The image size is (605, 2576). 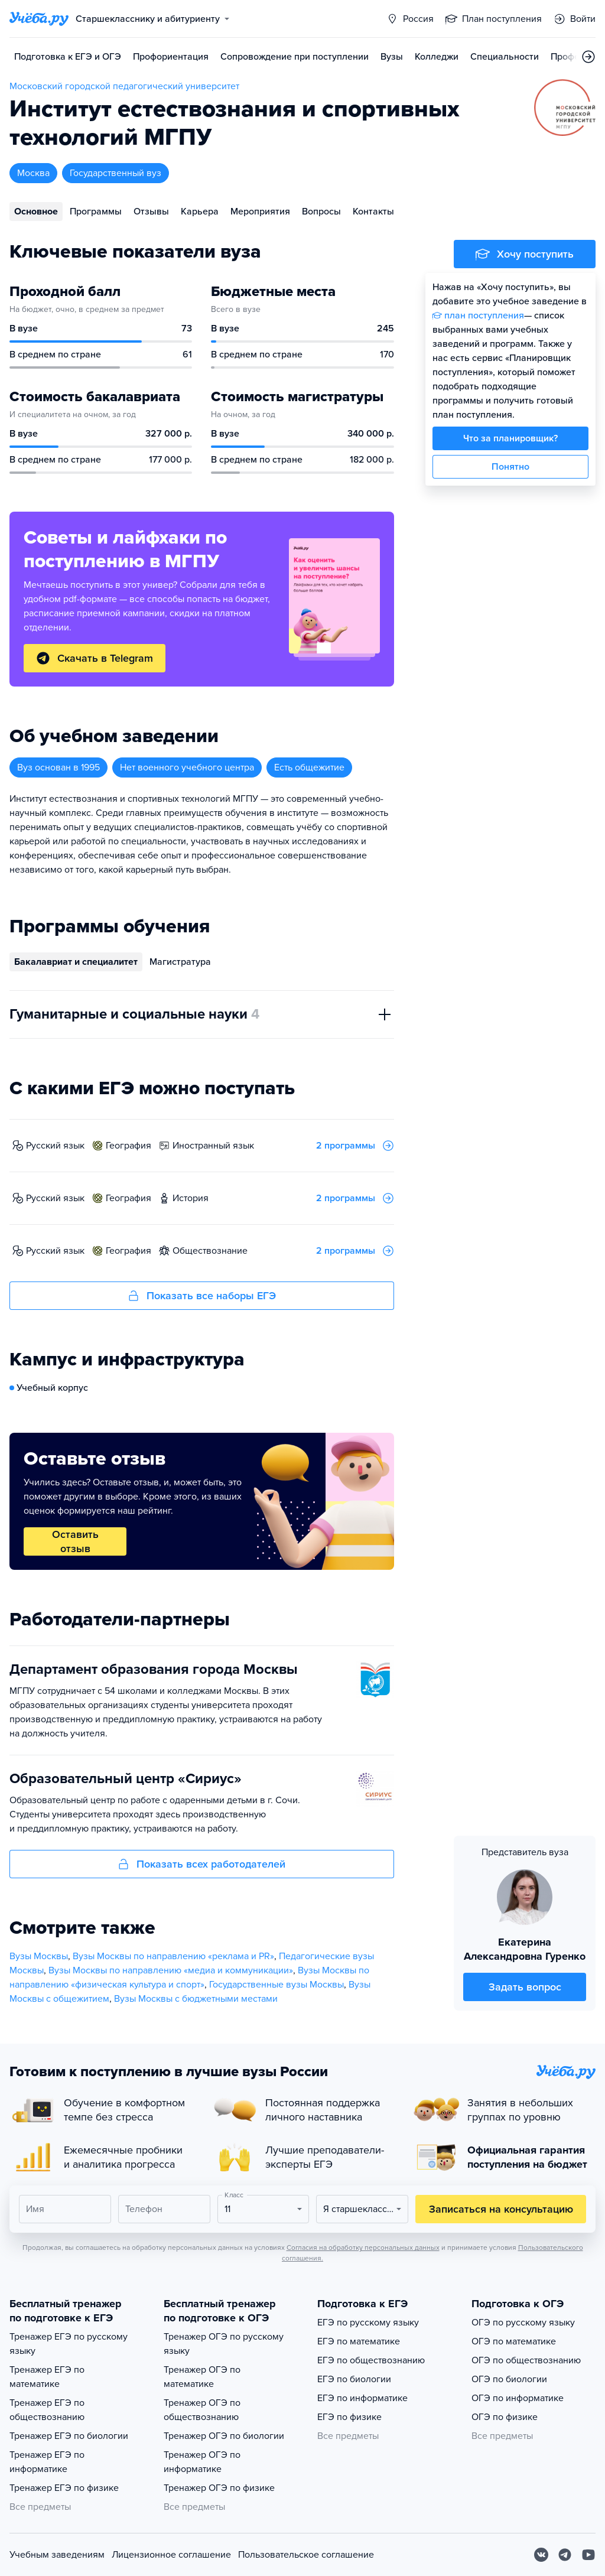 I want to click on Тренажер ЕГЭ по информатике, so click(x=46, y=2462).